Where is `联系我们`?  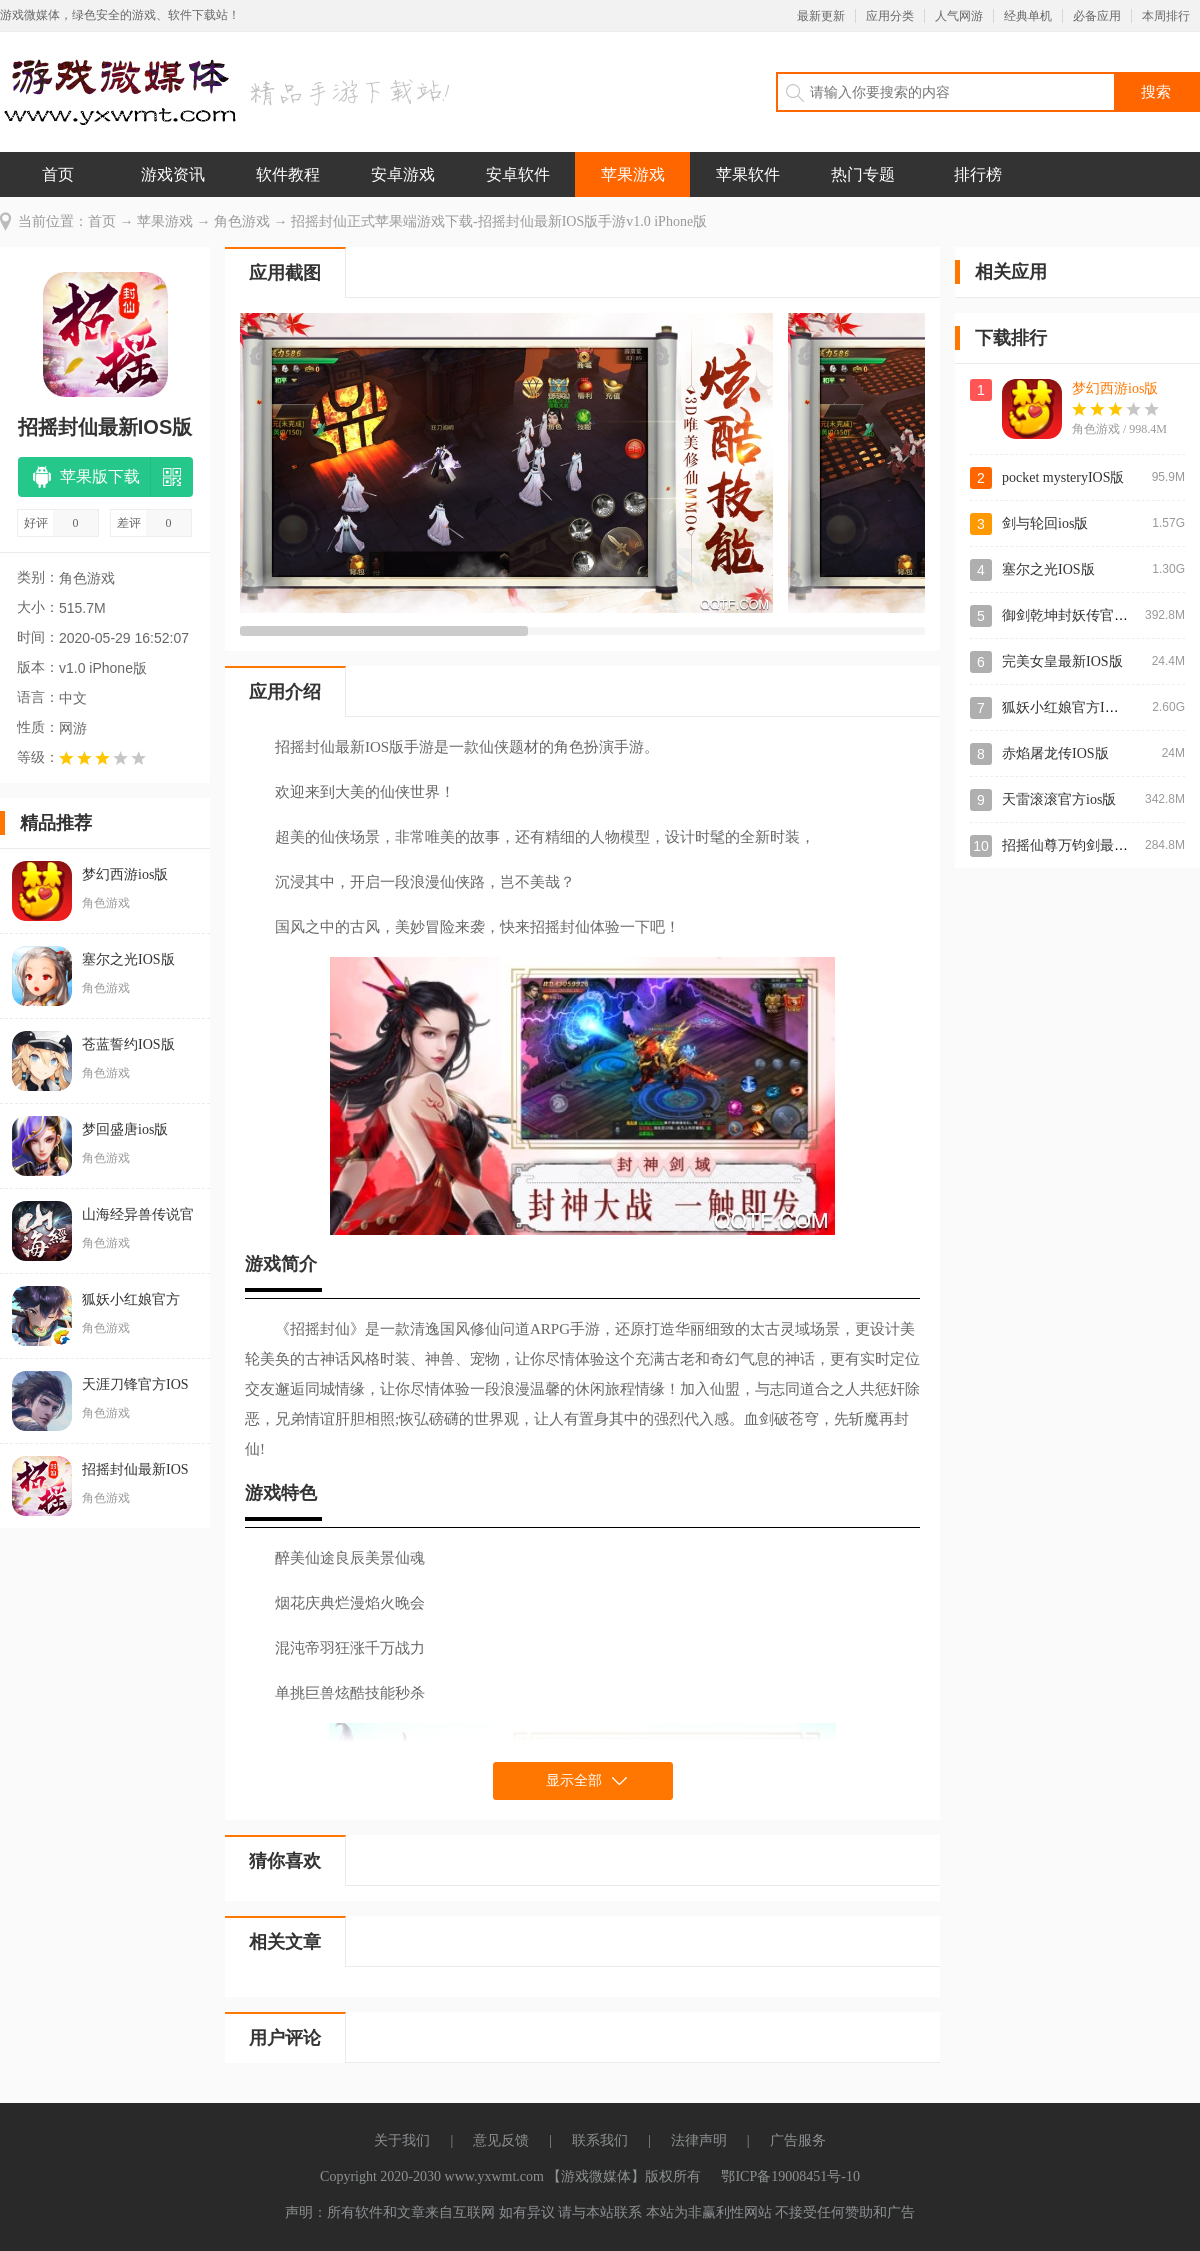
联系我们 is located at coordinates (600, 2140).